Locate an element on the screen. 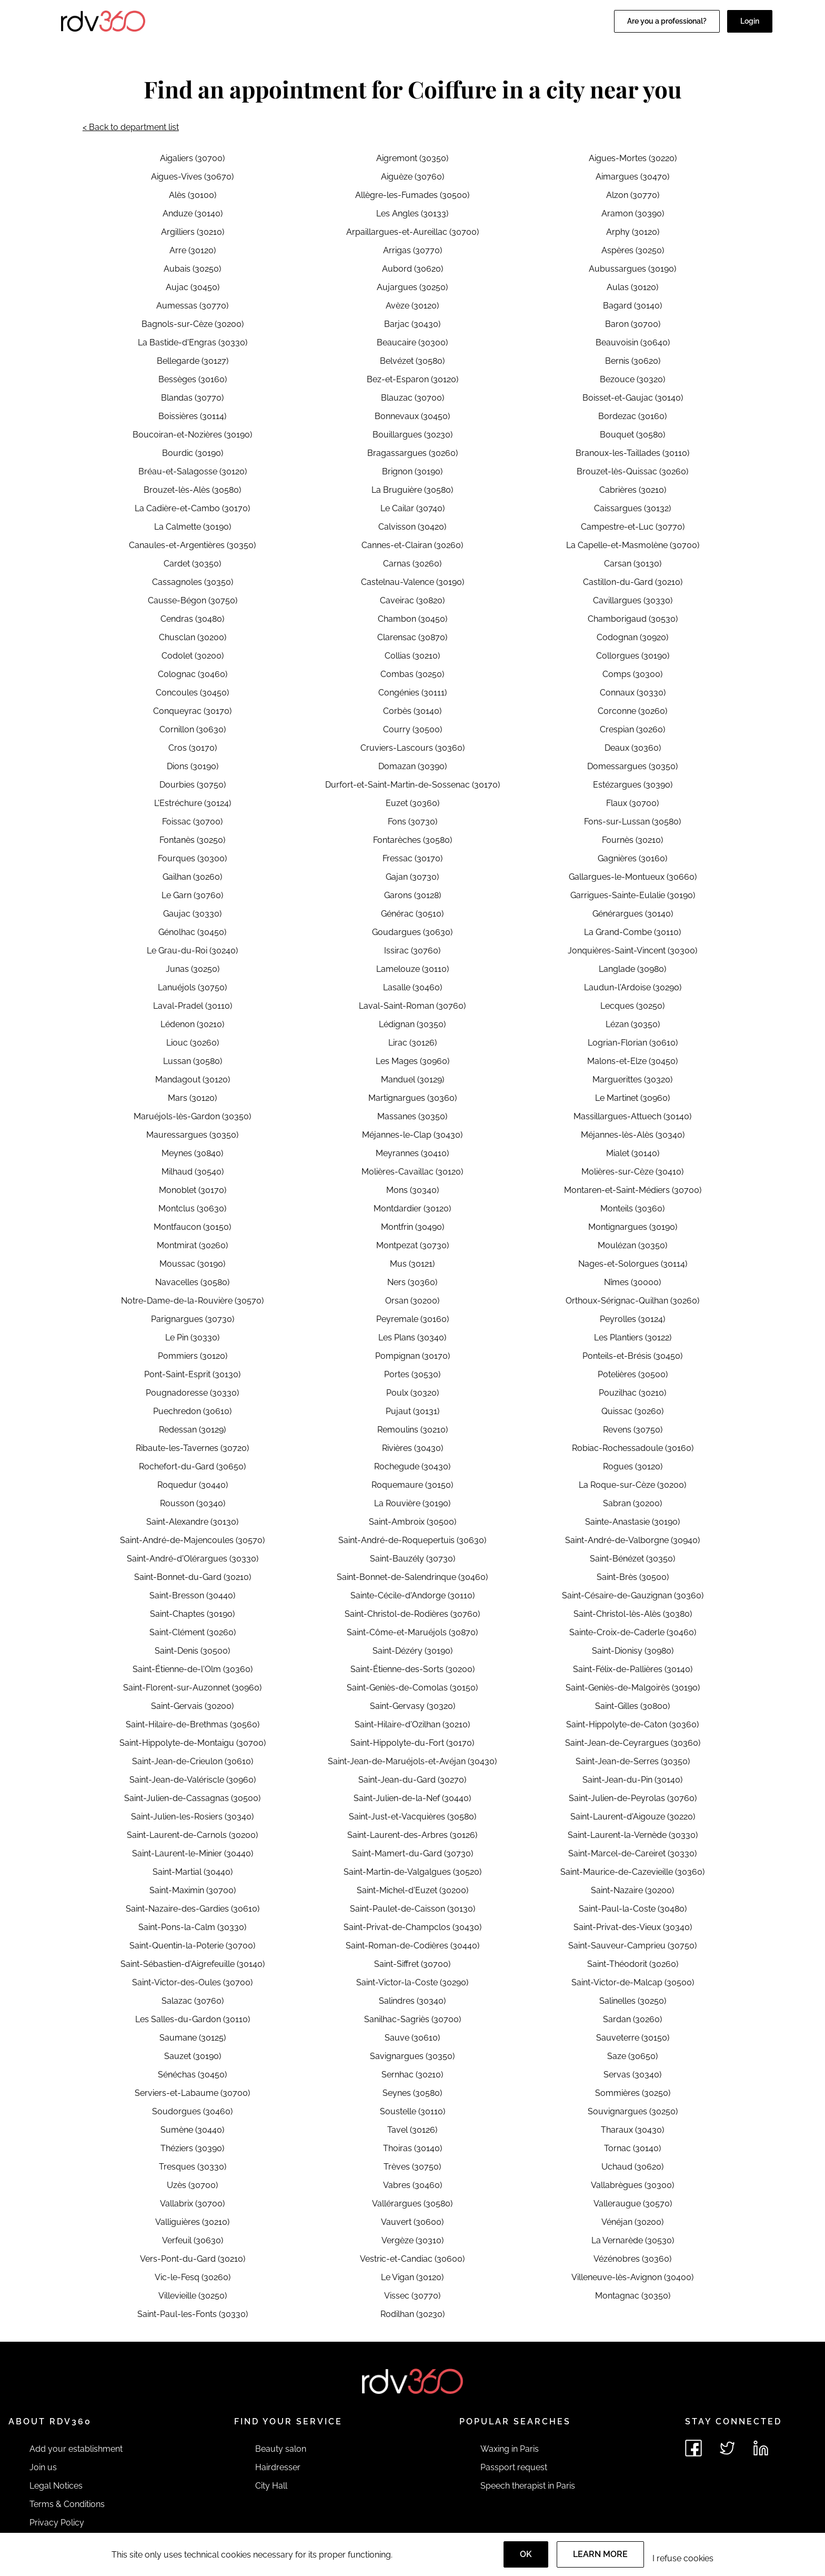 Image resolution: width=825 pixels, height=2576 pixels. Baron (30700) is located at coordinates (632, 324).